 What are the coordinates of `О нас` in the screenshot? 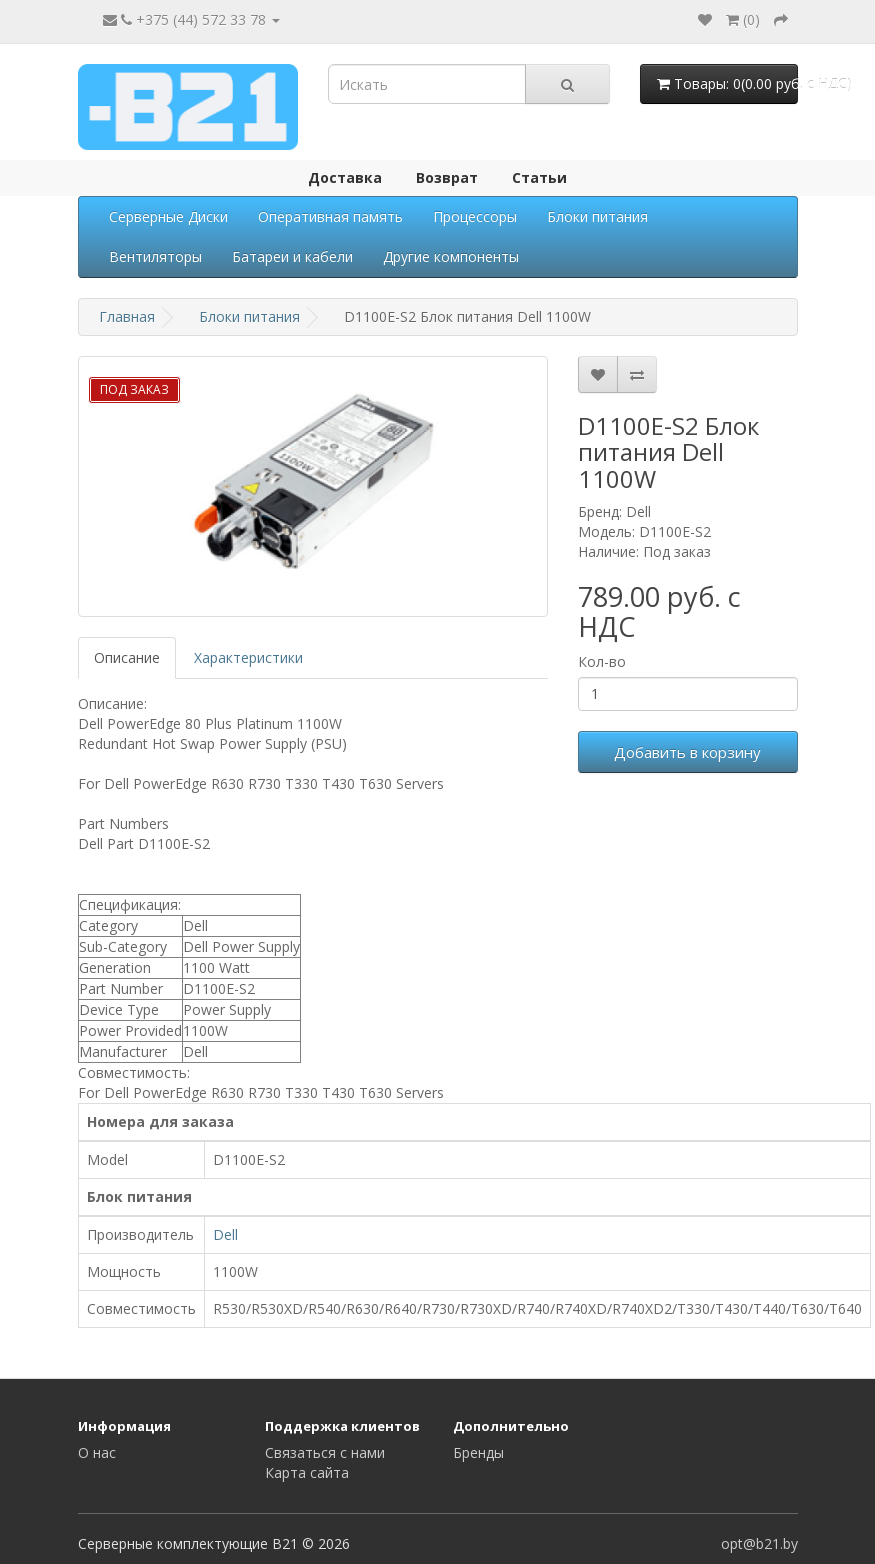 It's located at (97, 1452).